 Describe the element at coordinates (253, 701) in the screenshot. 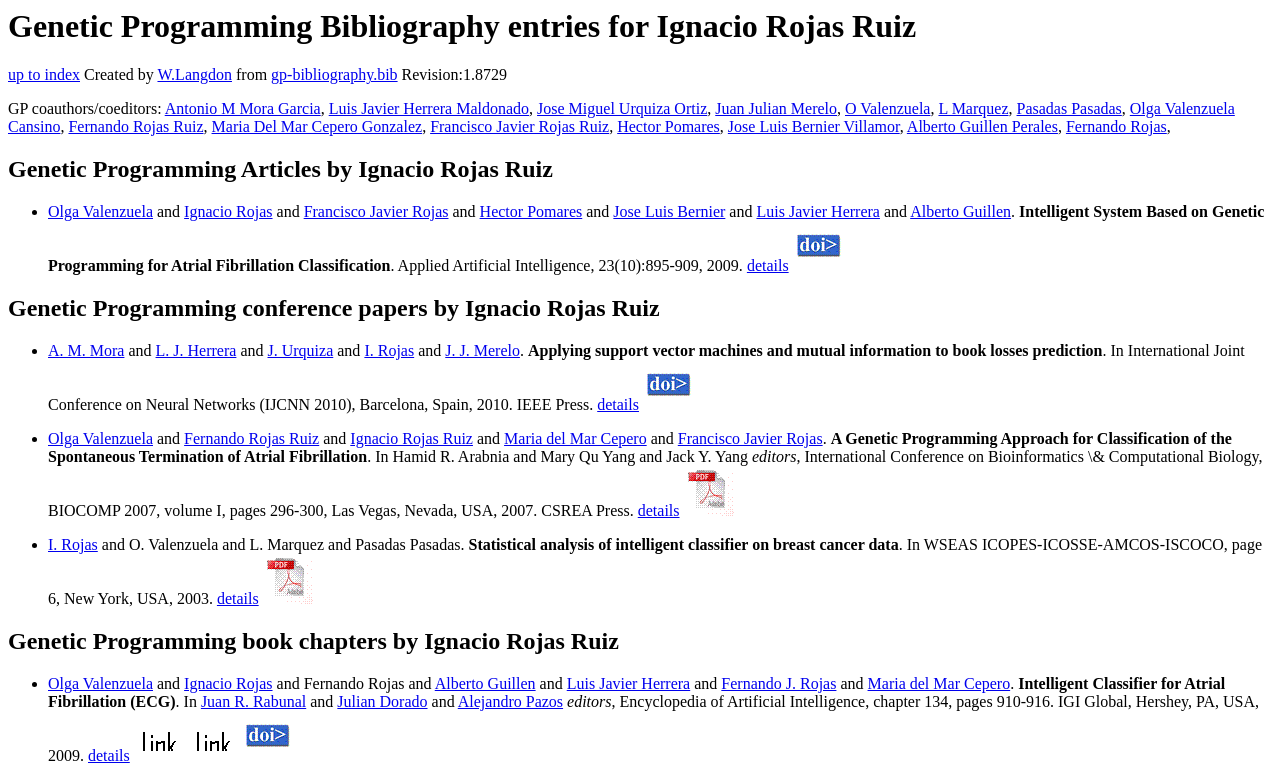

I see `Juan R. Rabunal` at that location.